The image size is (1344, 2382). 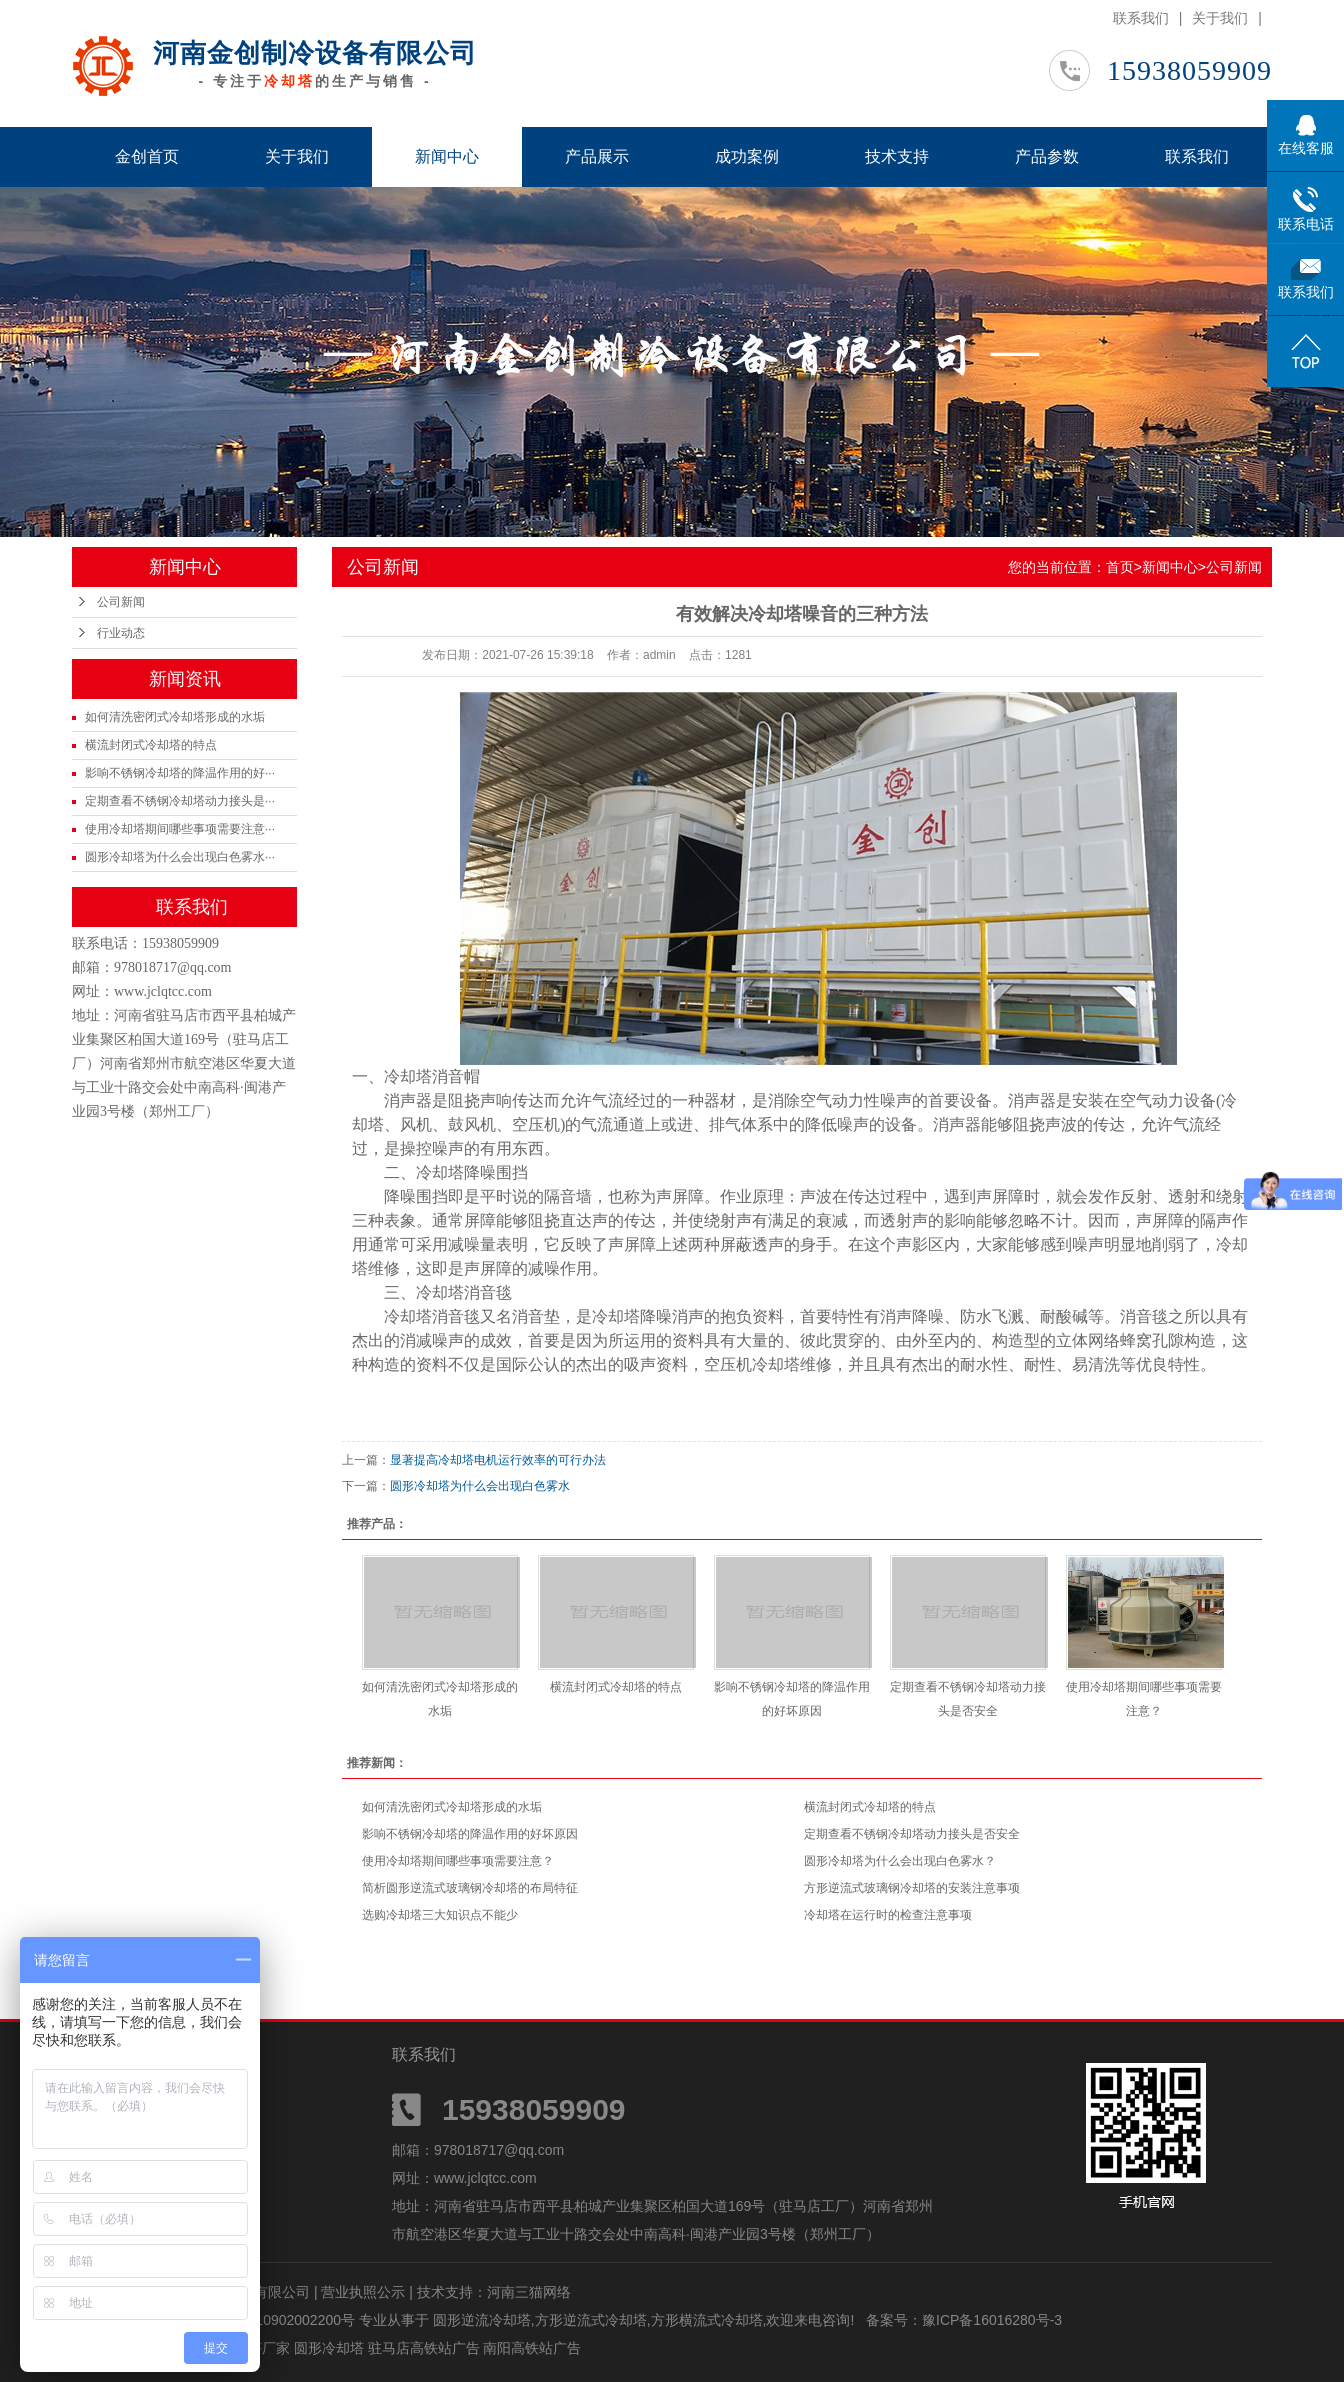 I want to click on 方形横流式冷却塔, so click(x=707, y=2320).